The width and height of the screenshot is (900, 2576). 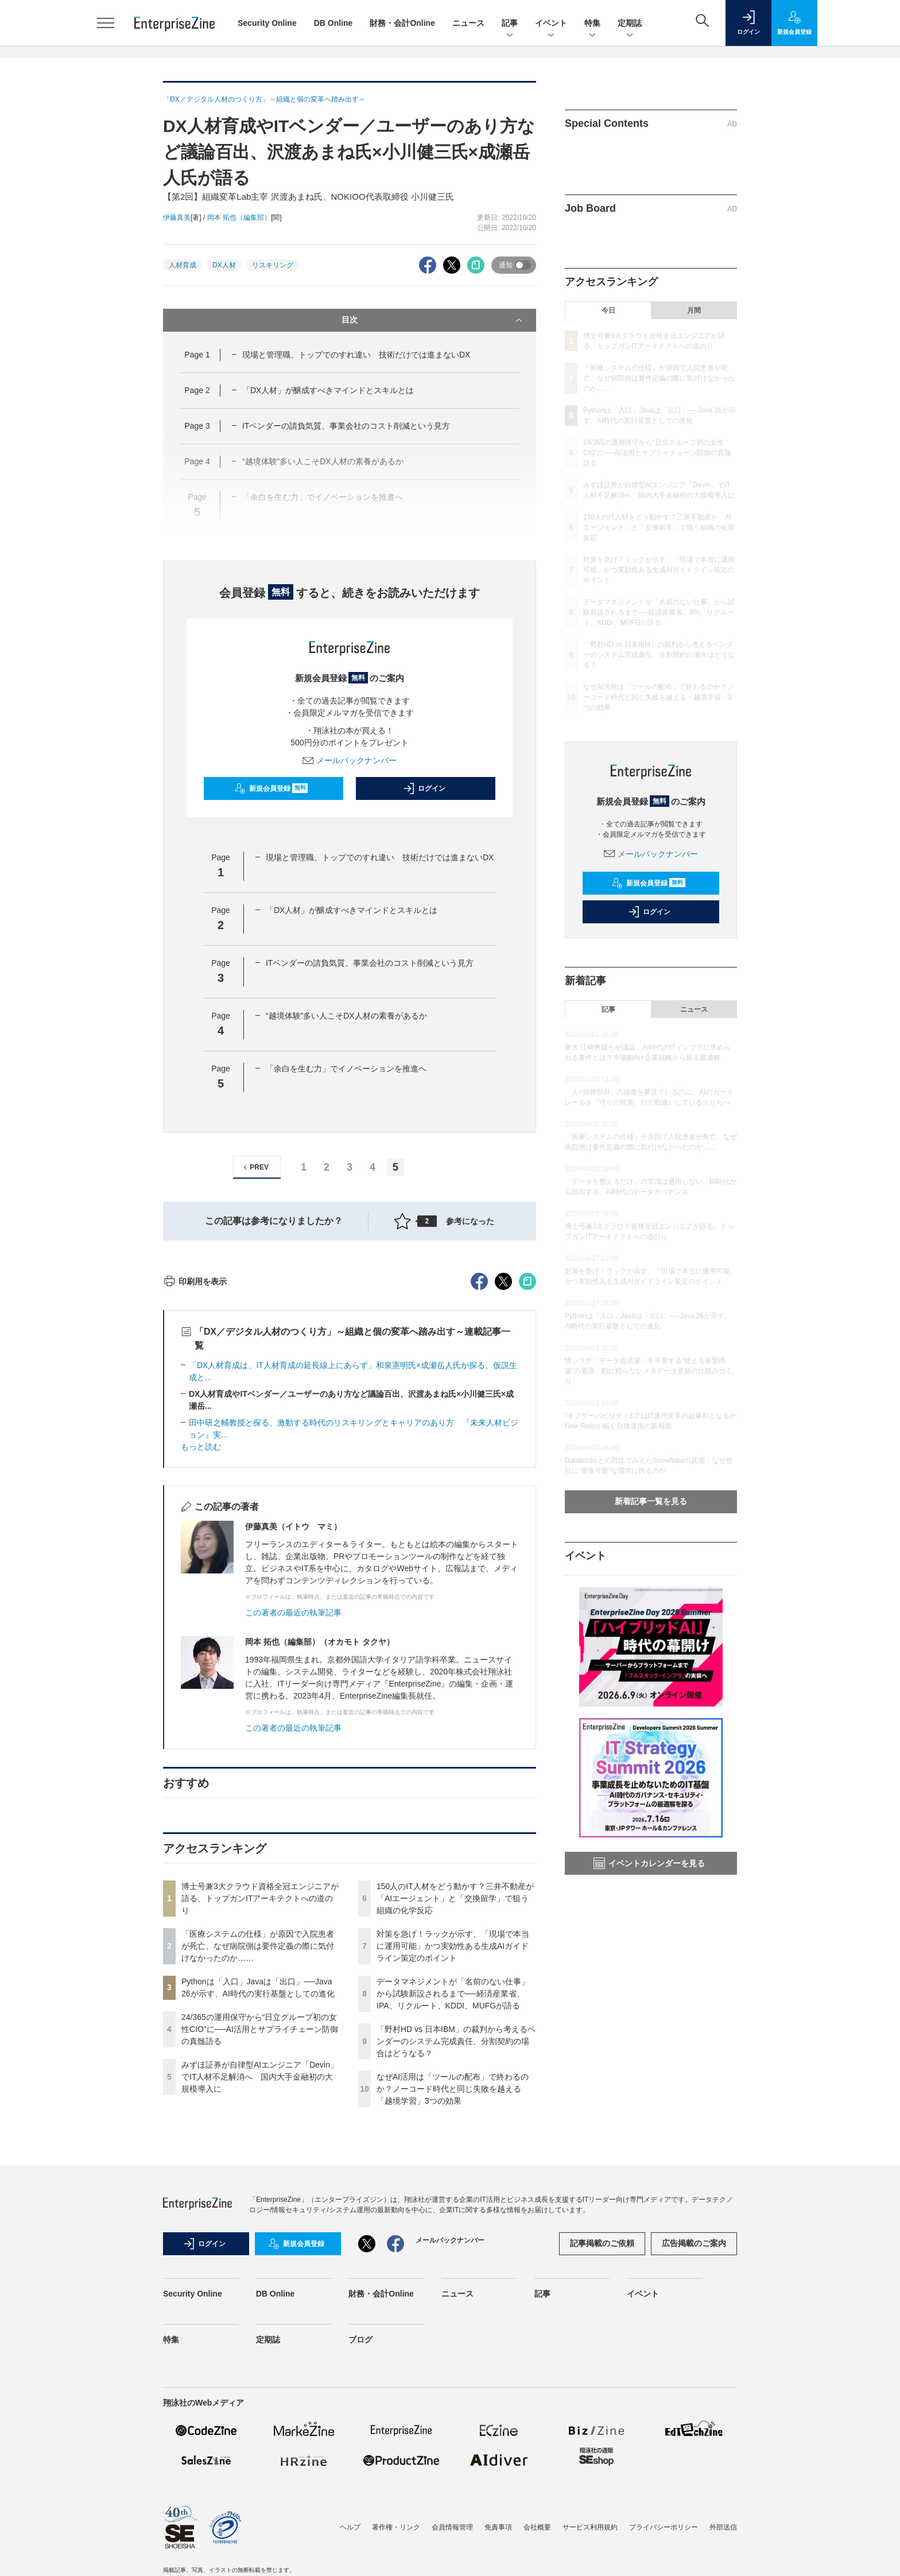 I want to click on Page, so click(x=197, y=354).